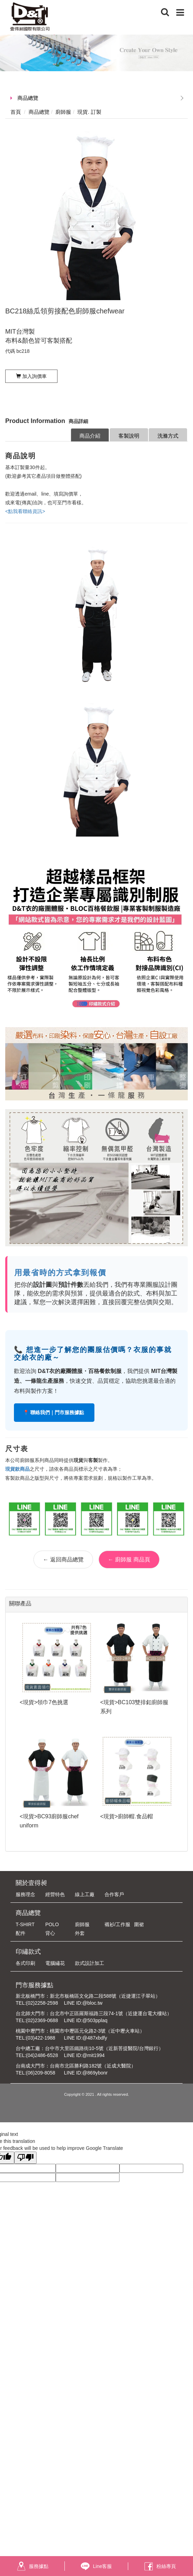  Describe the element at coordinates (15, 112) in the screenshot. I see `首頁` at that location.